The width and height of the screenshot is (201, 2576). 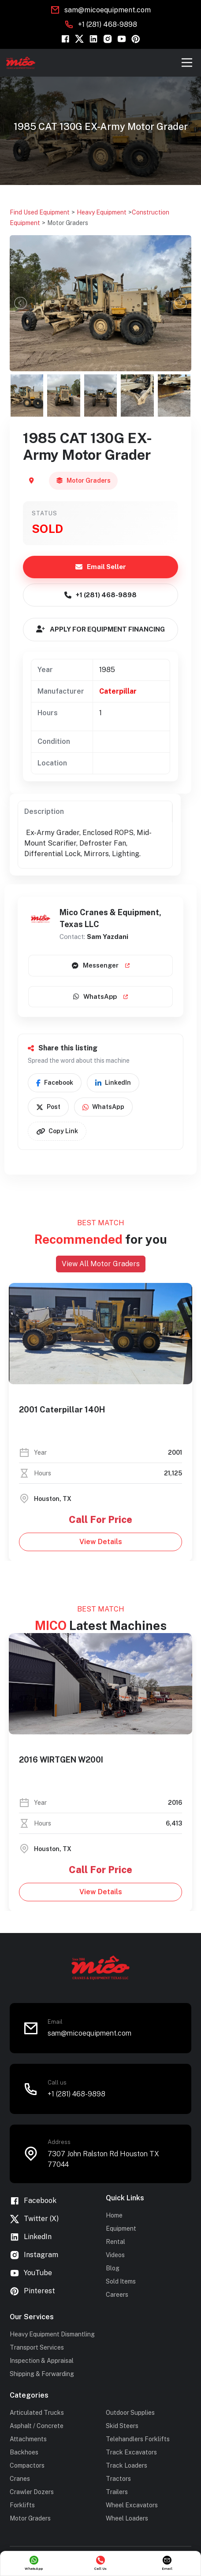 What do you see at coordinates (115, 2254) in the screenshot?
I see `Videos` at bounding box center [115, 2254].